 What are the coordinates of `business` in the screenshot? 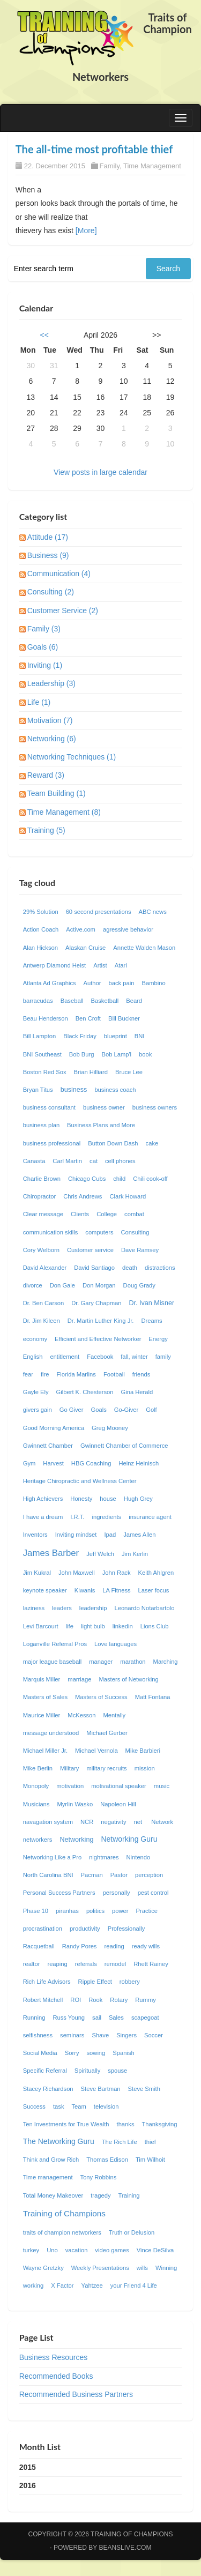 It's located at (74, 1089).